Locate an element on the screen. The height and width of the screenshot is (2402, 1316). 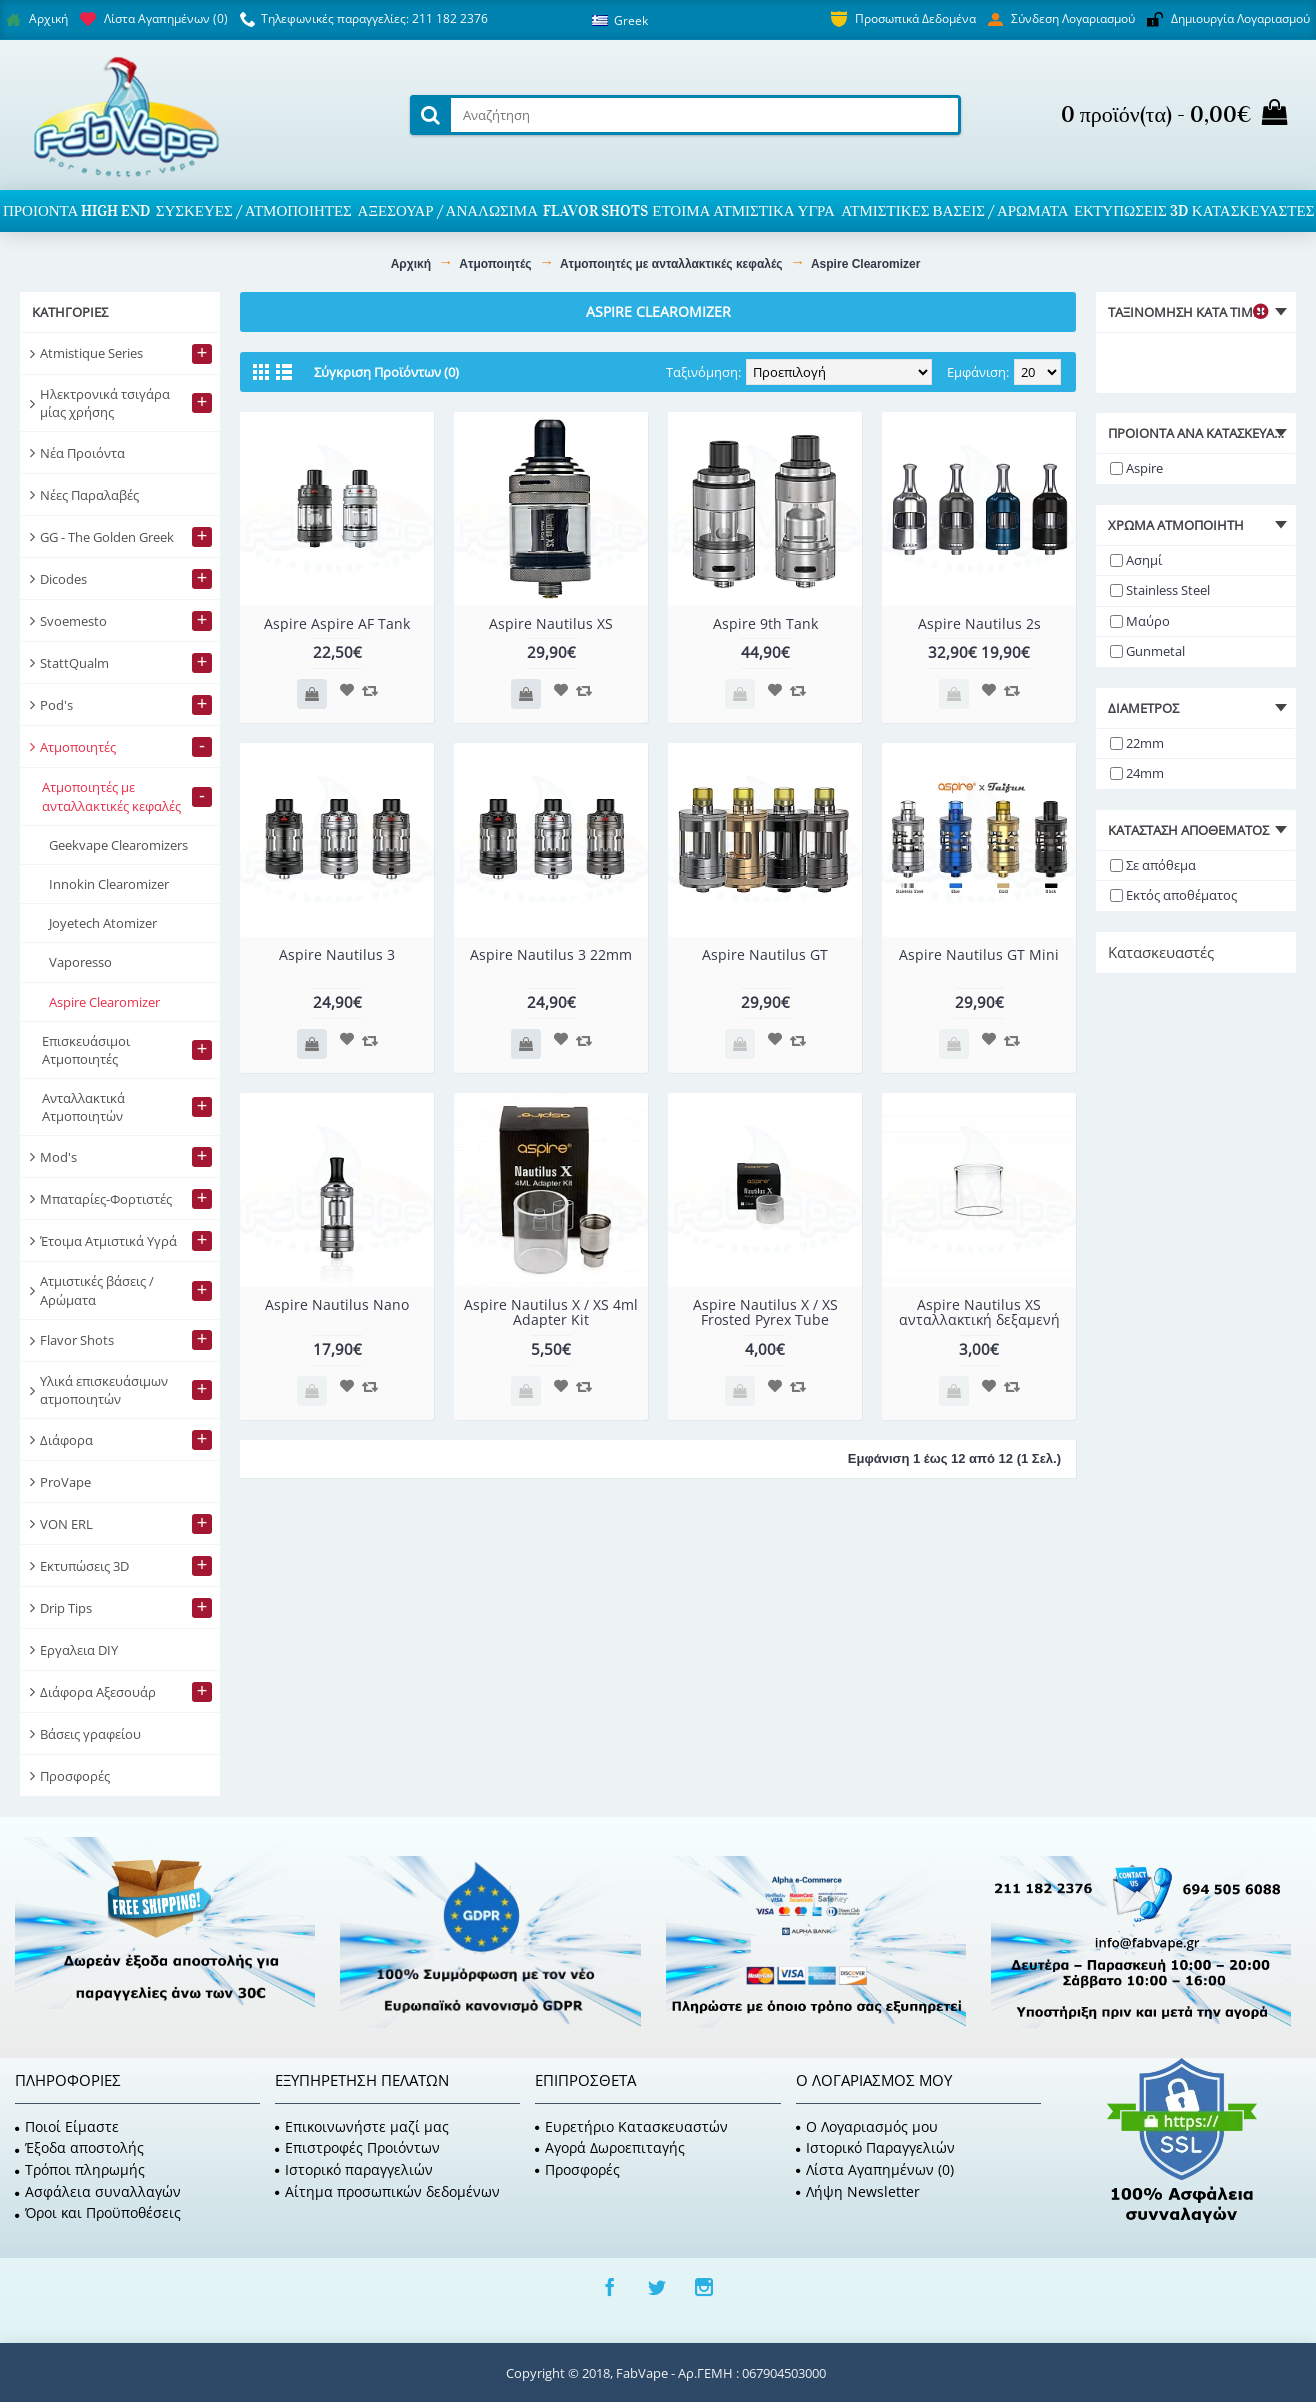
Έξοδα αποστολής is located at coordinates (79, 2147).